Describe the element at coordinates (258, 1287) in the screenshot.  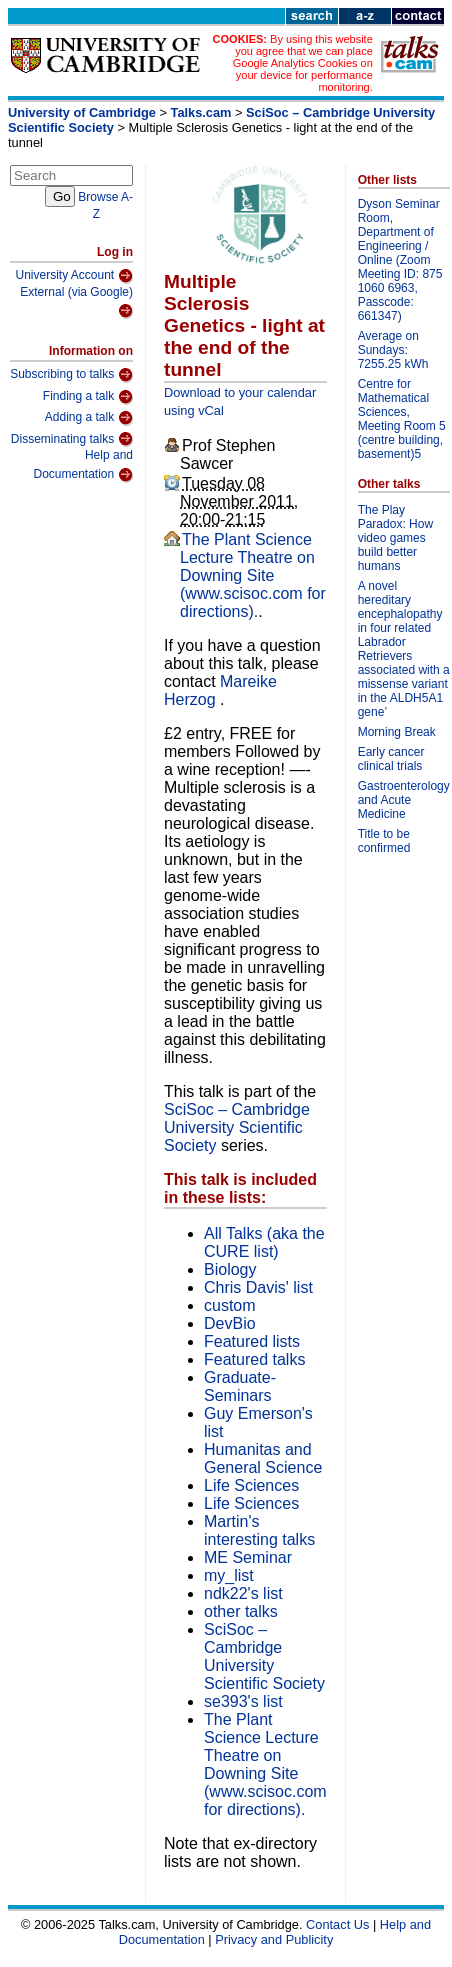
I see `Chris Davis' list` at that location.